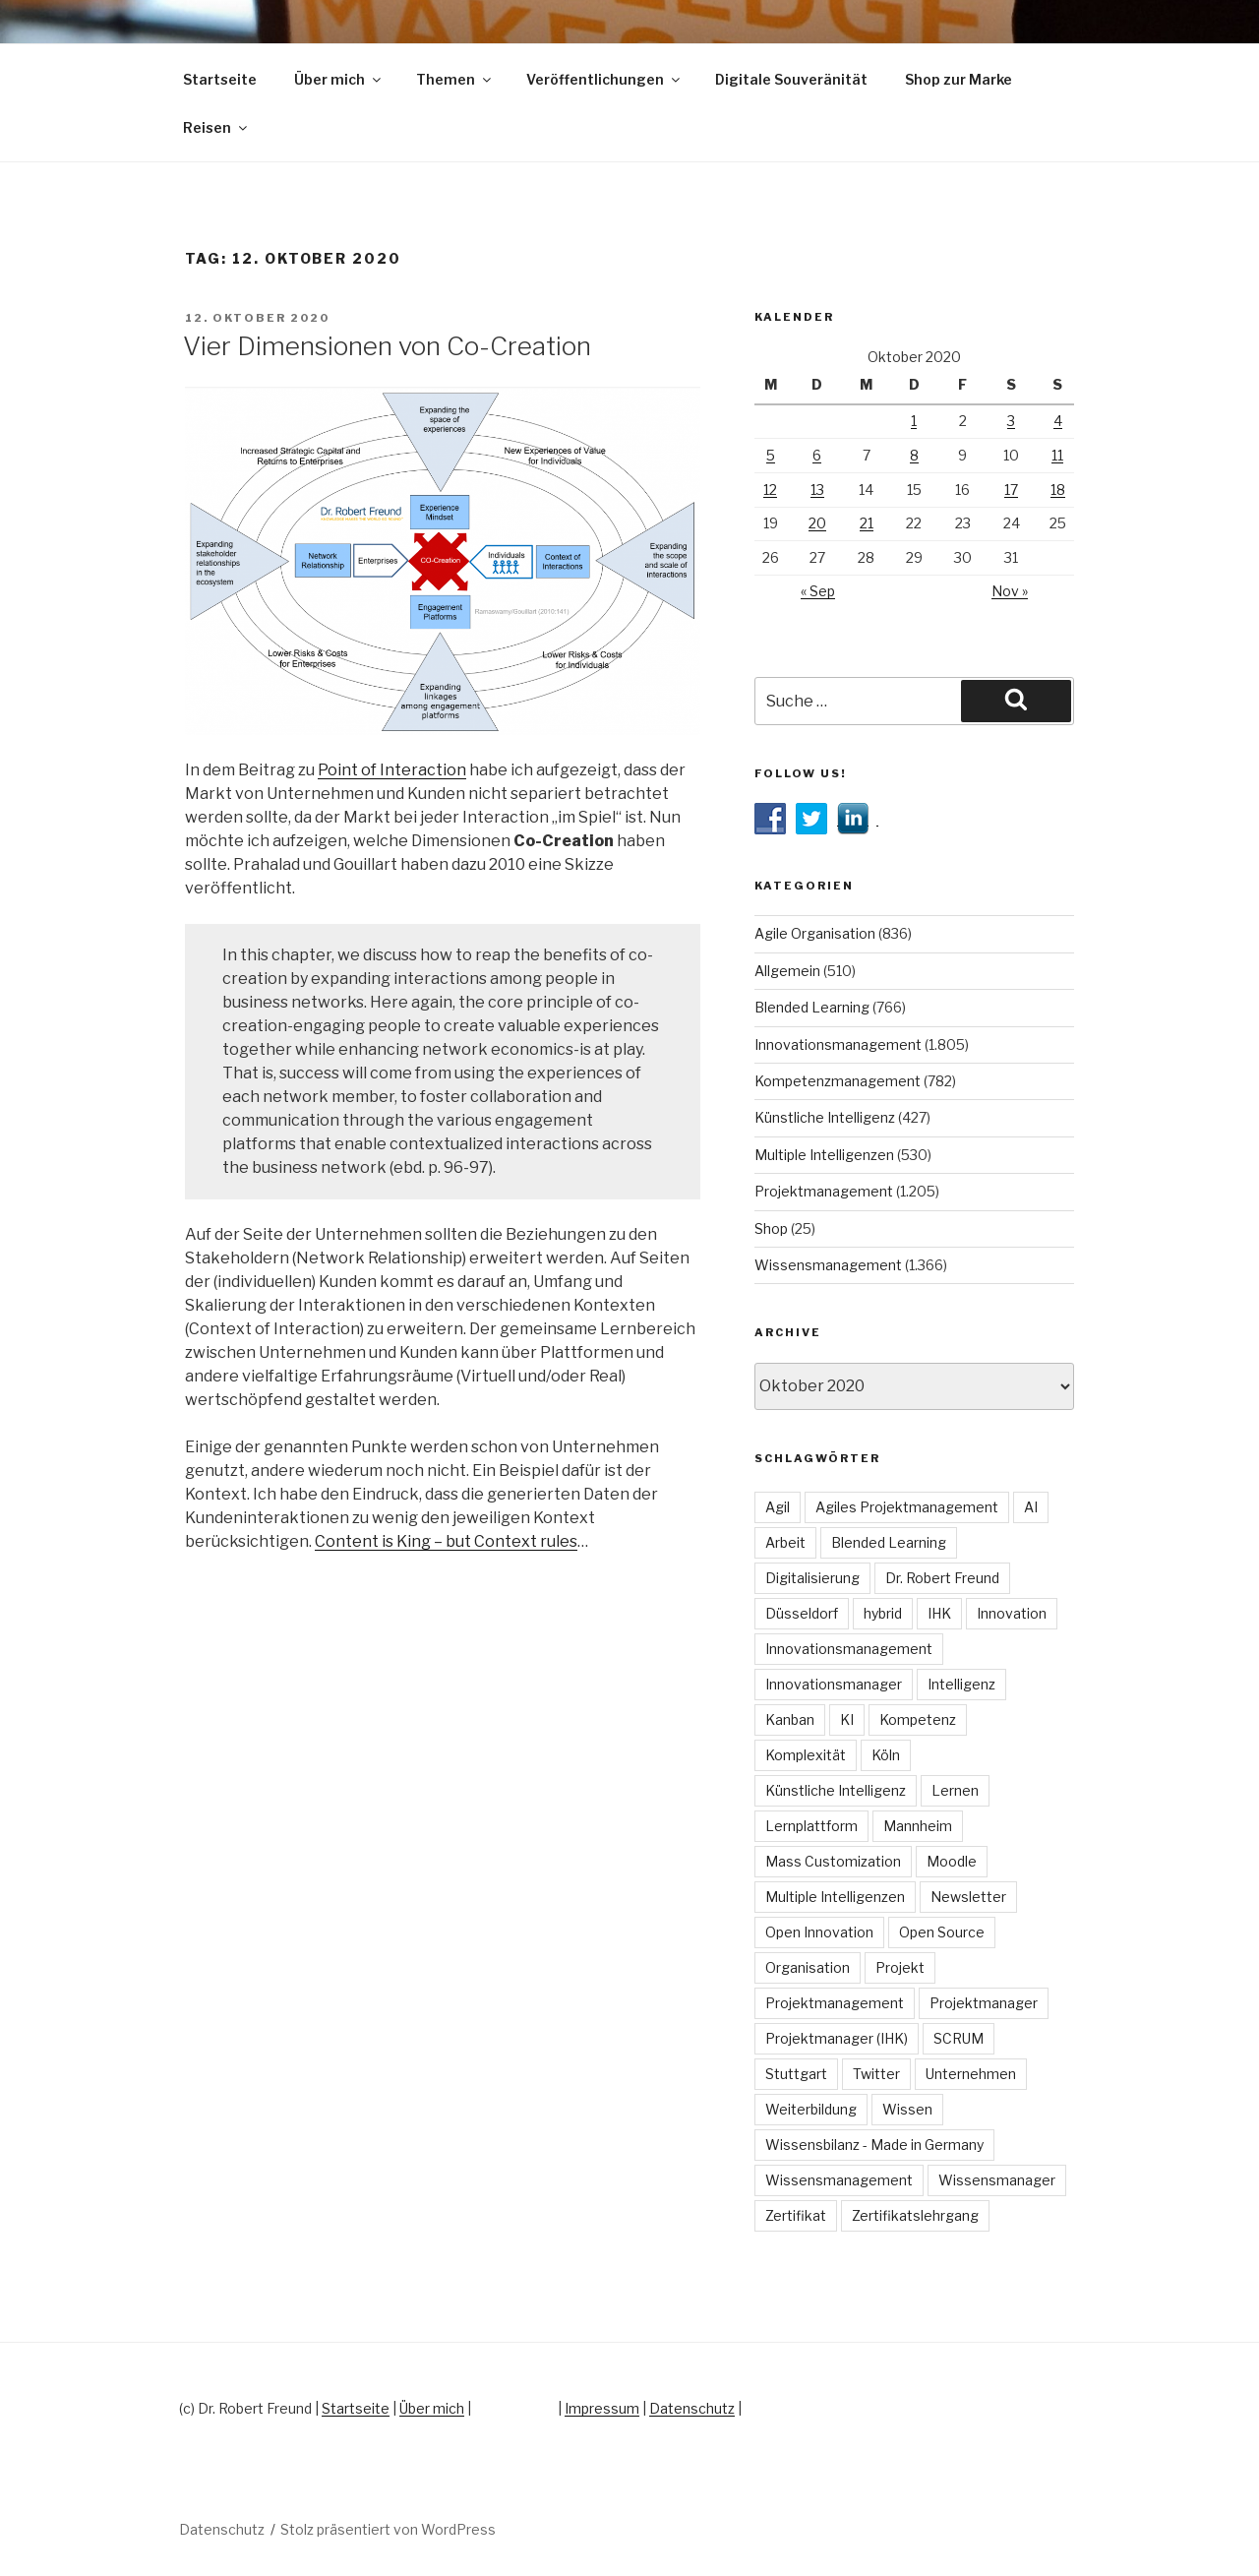  I want to click on Newsletter, so click(968, 1896).